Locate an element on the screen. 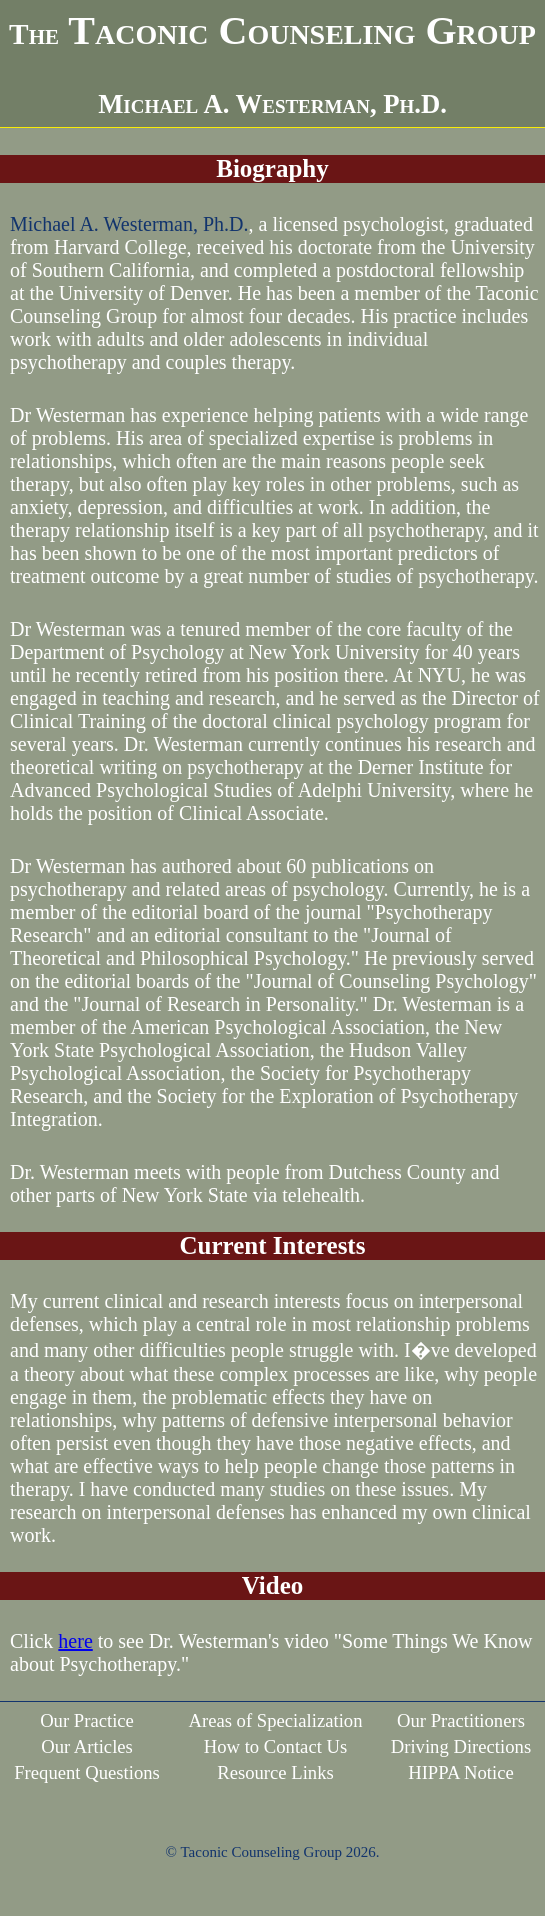 The height and width of the screenshot is (1916, 545). Taconic Counseling Group is located at coordinates (272, 30).